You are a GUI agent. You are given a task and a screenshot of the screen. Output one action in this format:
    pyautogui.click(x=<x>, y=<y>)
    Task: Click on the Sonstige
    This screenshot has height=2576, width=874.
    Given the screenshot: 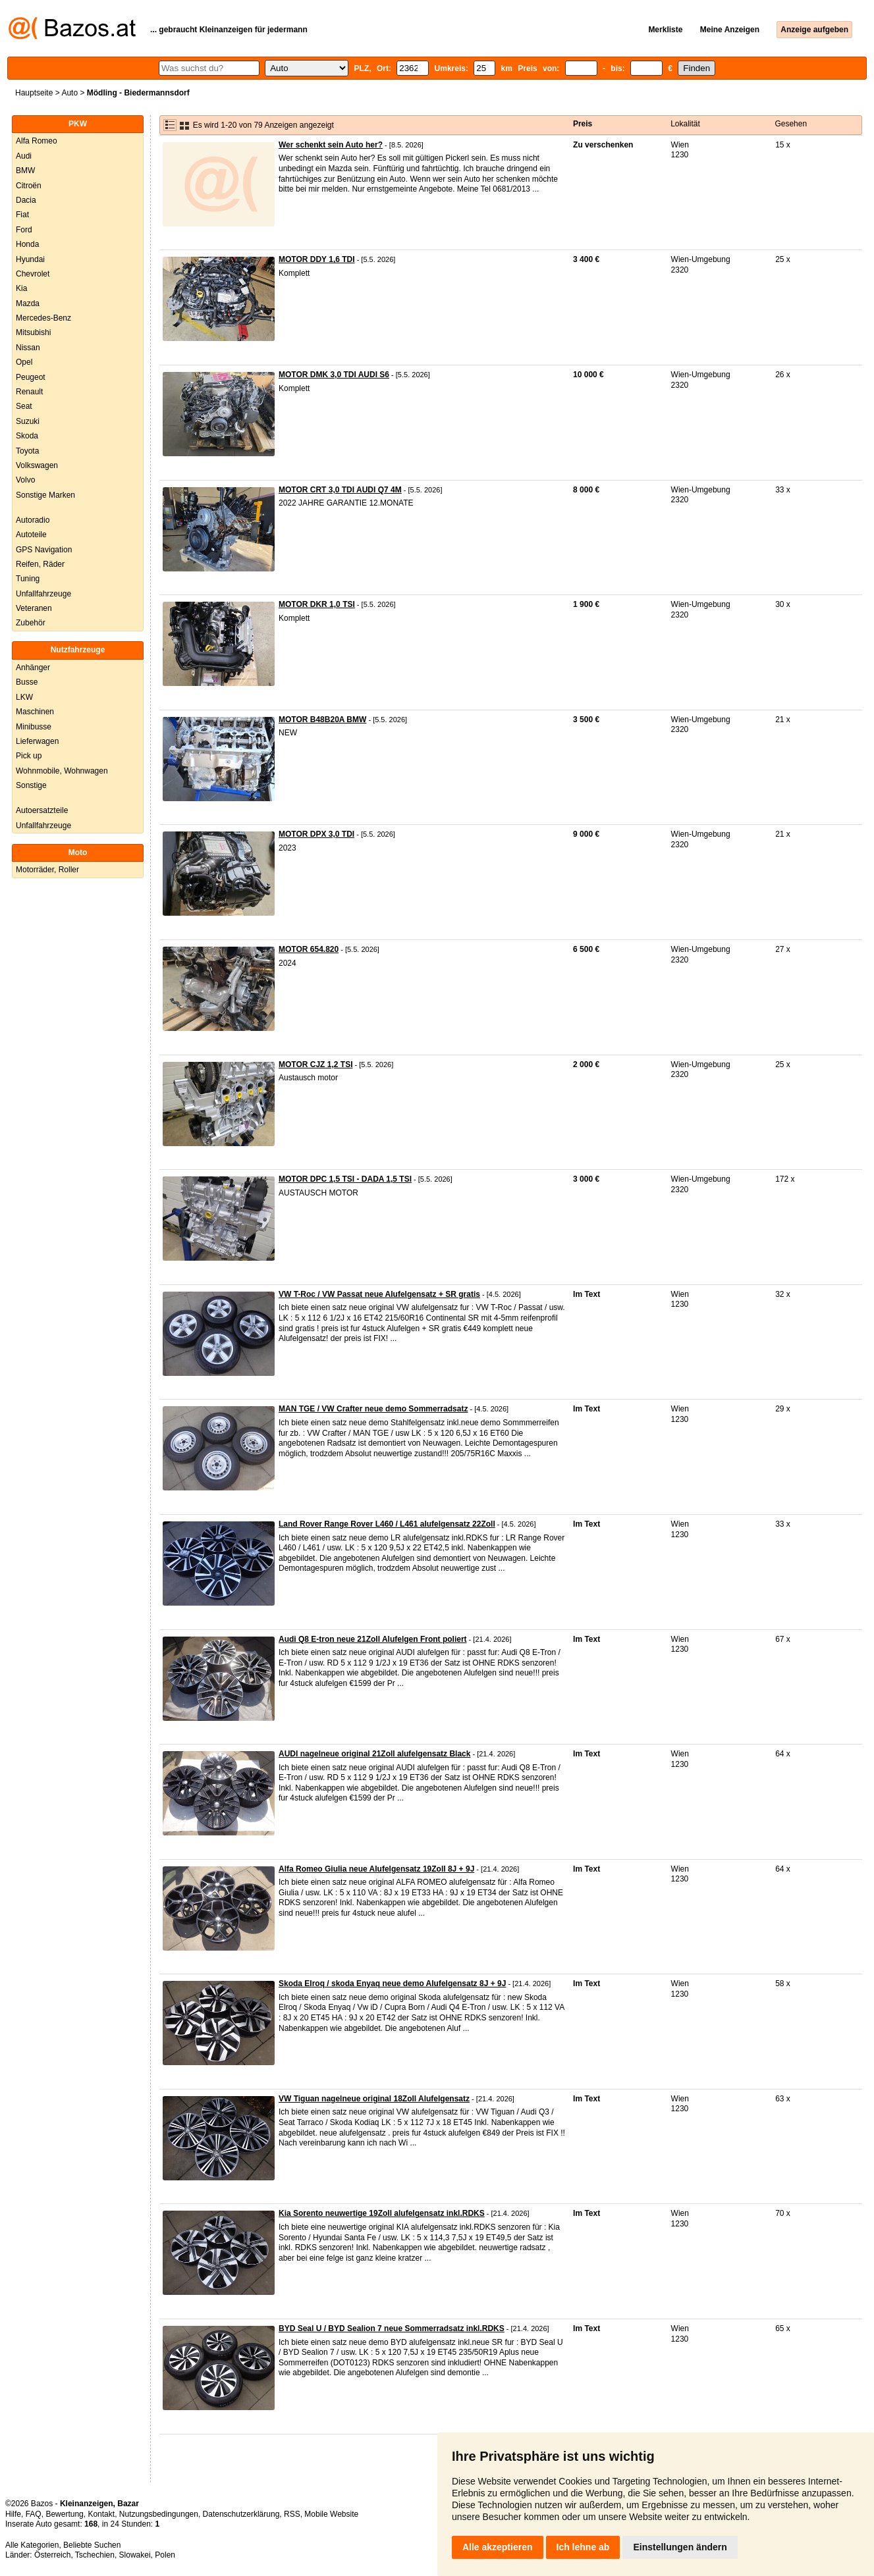 What is the action you would take?
    pyautogui.click(x=31, y=785)
    